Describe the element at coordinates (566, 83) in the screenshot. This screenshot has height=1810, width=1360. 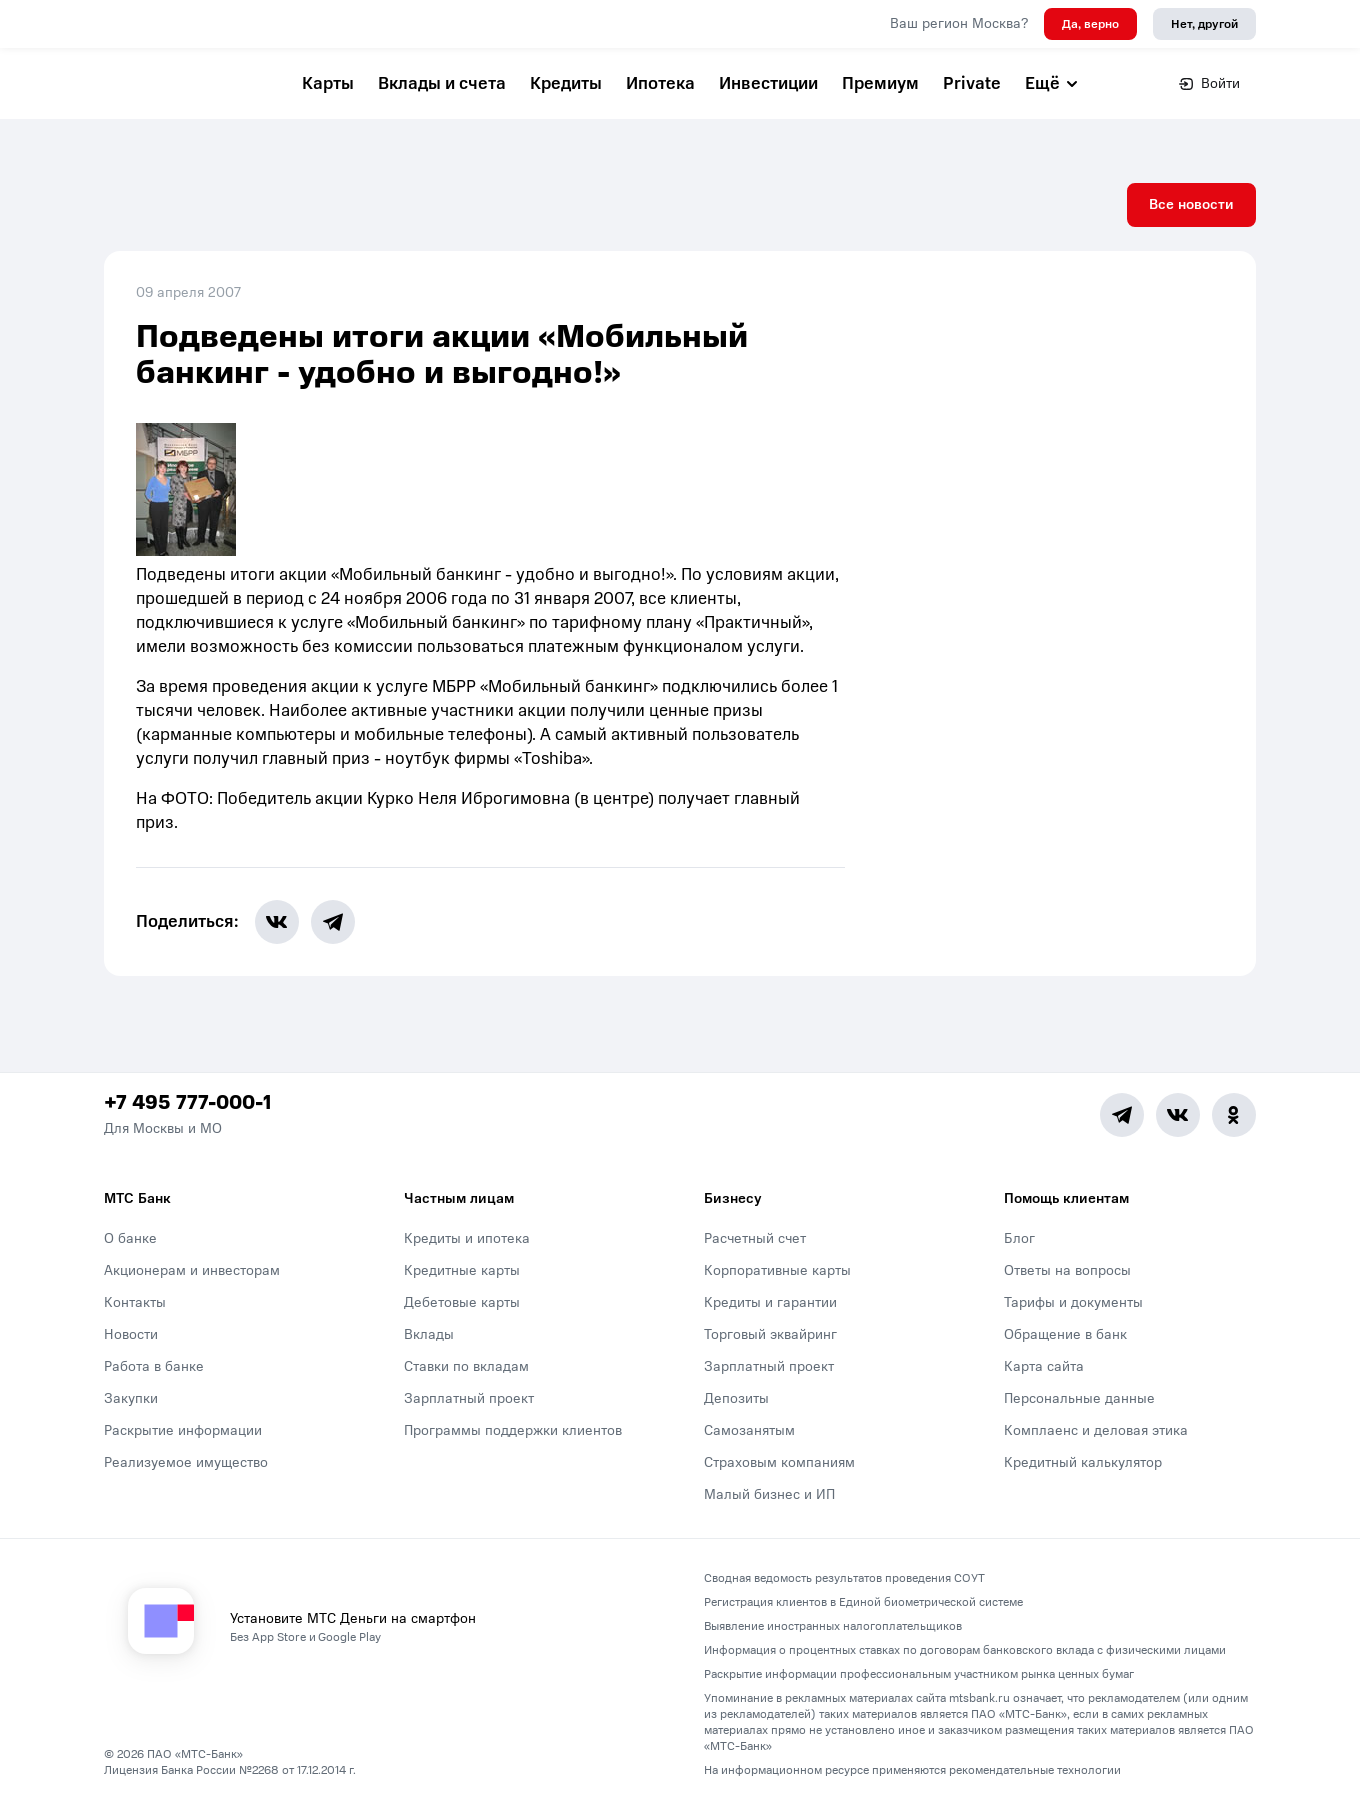
I see `Кредиты` at that location.